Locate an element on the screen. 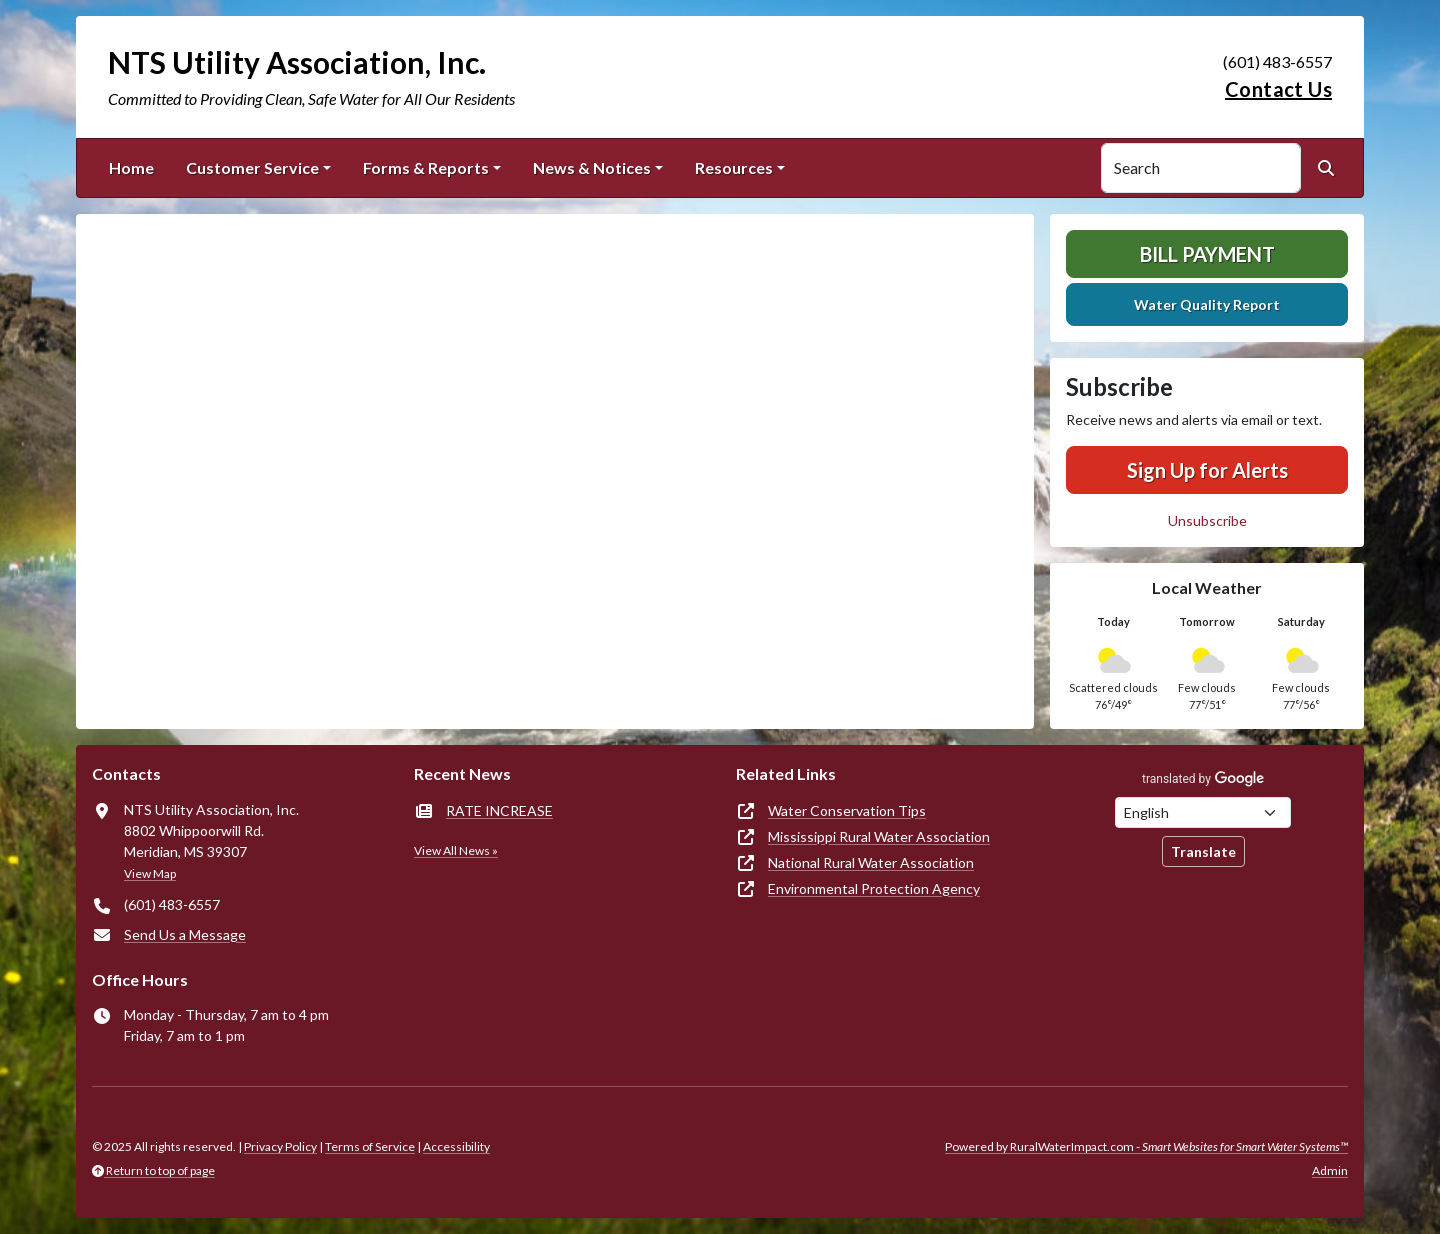 This screenshot has width=1440, height=1234. [Choose Language] is located at coordinates (1203, 812).